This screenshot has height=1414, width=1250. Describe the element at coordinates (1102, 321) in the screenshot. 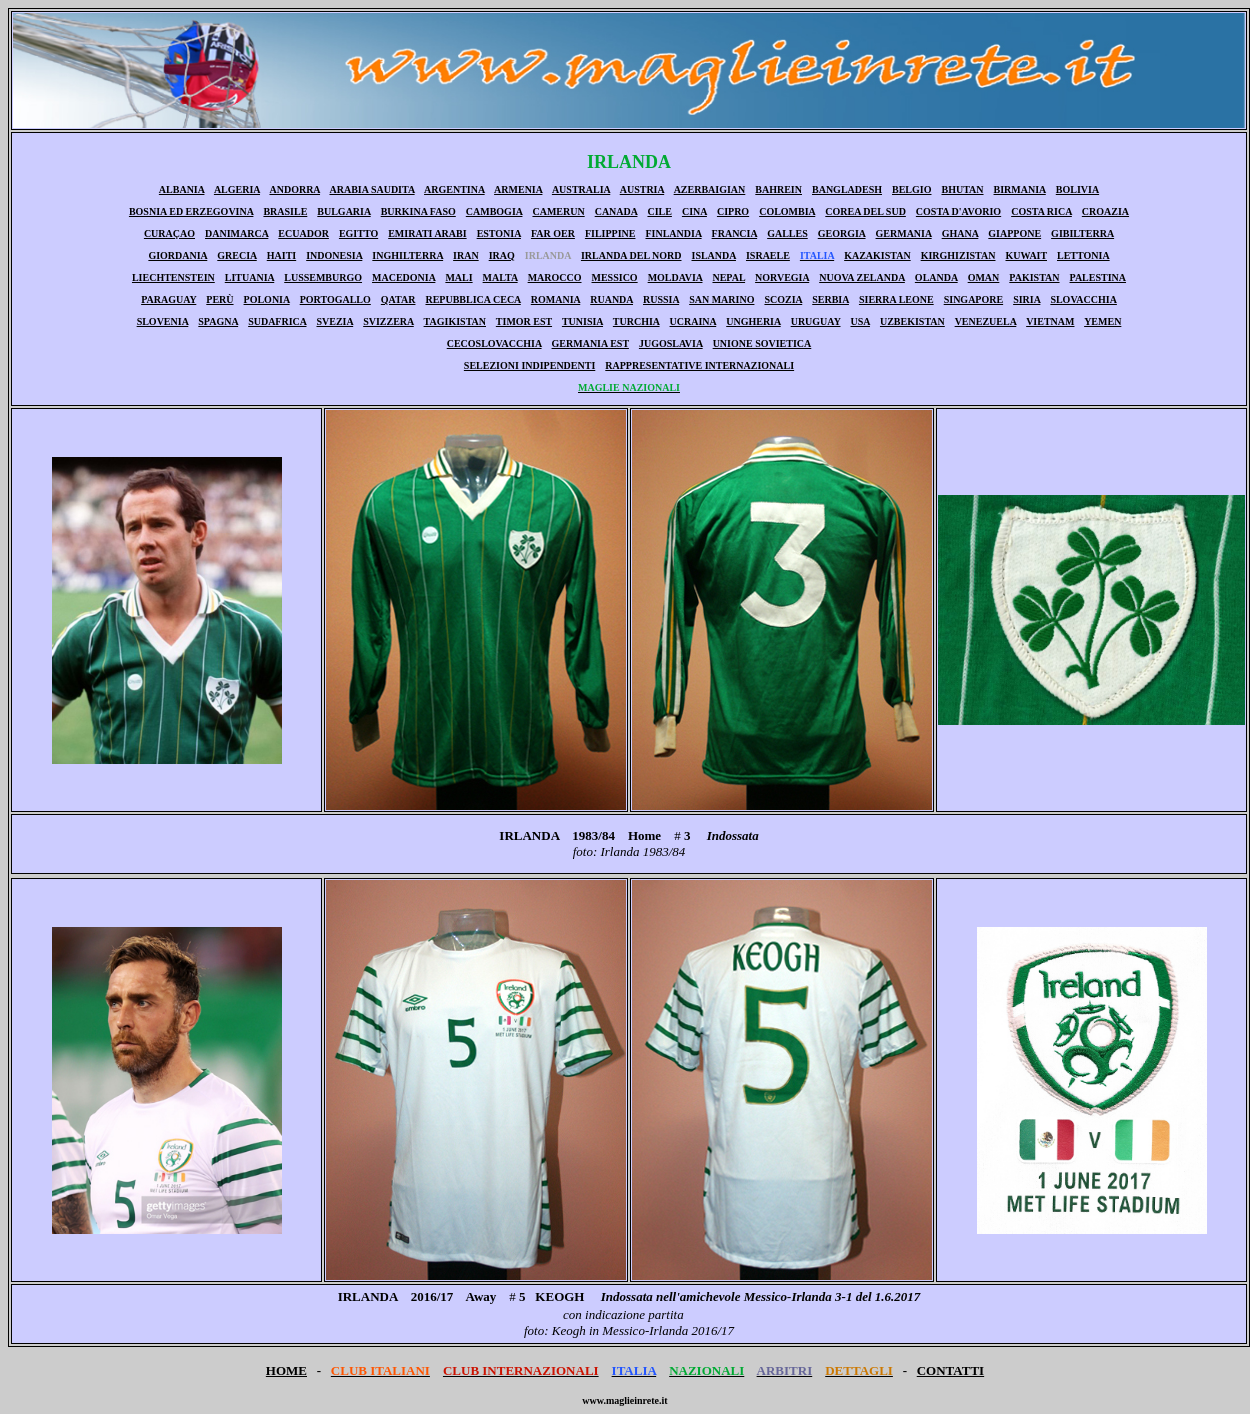

I see `YEMEN` at that location.